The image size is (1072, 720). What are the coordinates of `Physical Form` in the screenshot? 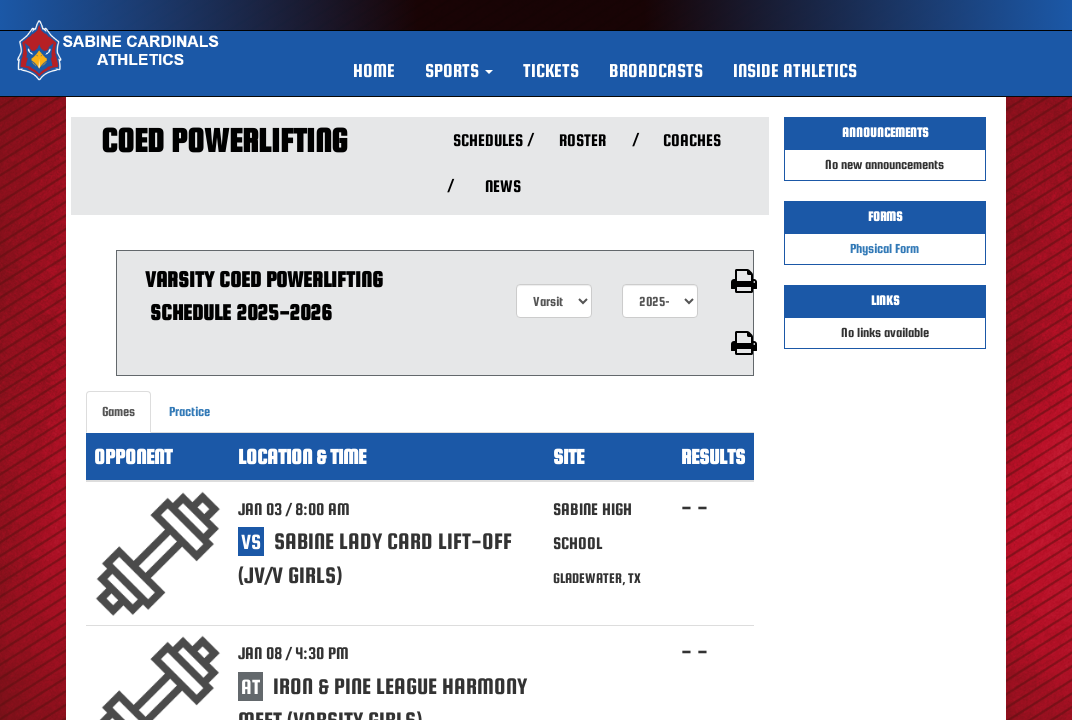 It's located at (884, 248).